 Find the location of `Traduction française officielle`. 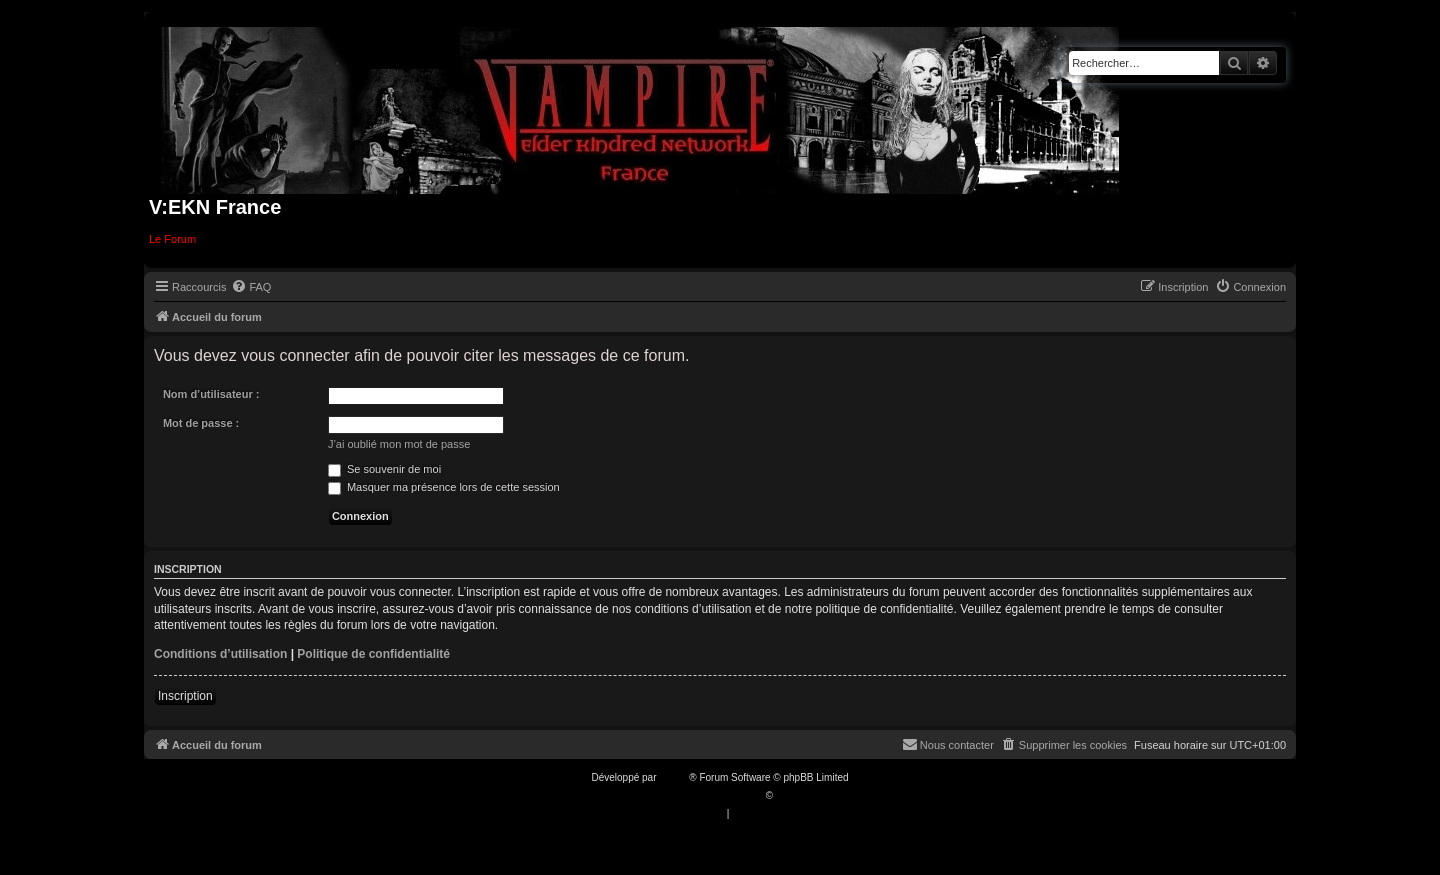

Traduction française officielle is located at coordinates (698, 795).